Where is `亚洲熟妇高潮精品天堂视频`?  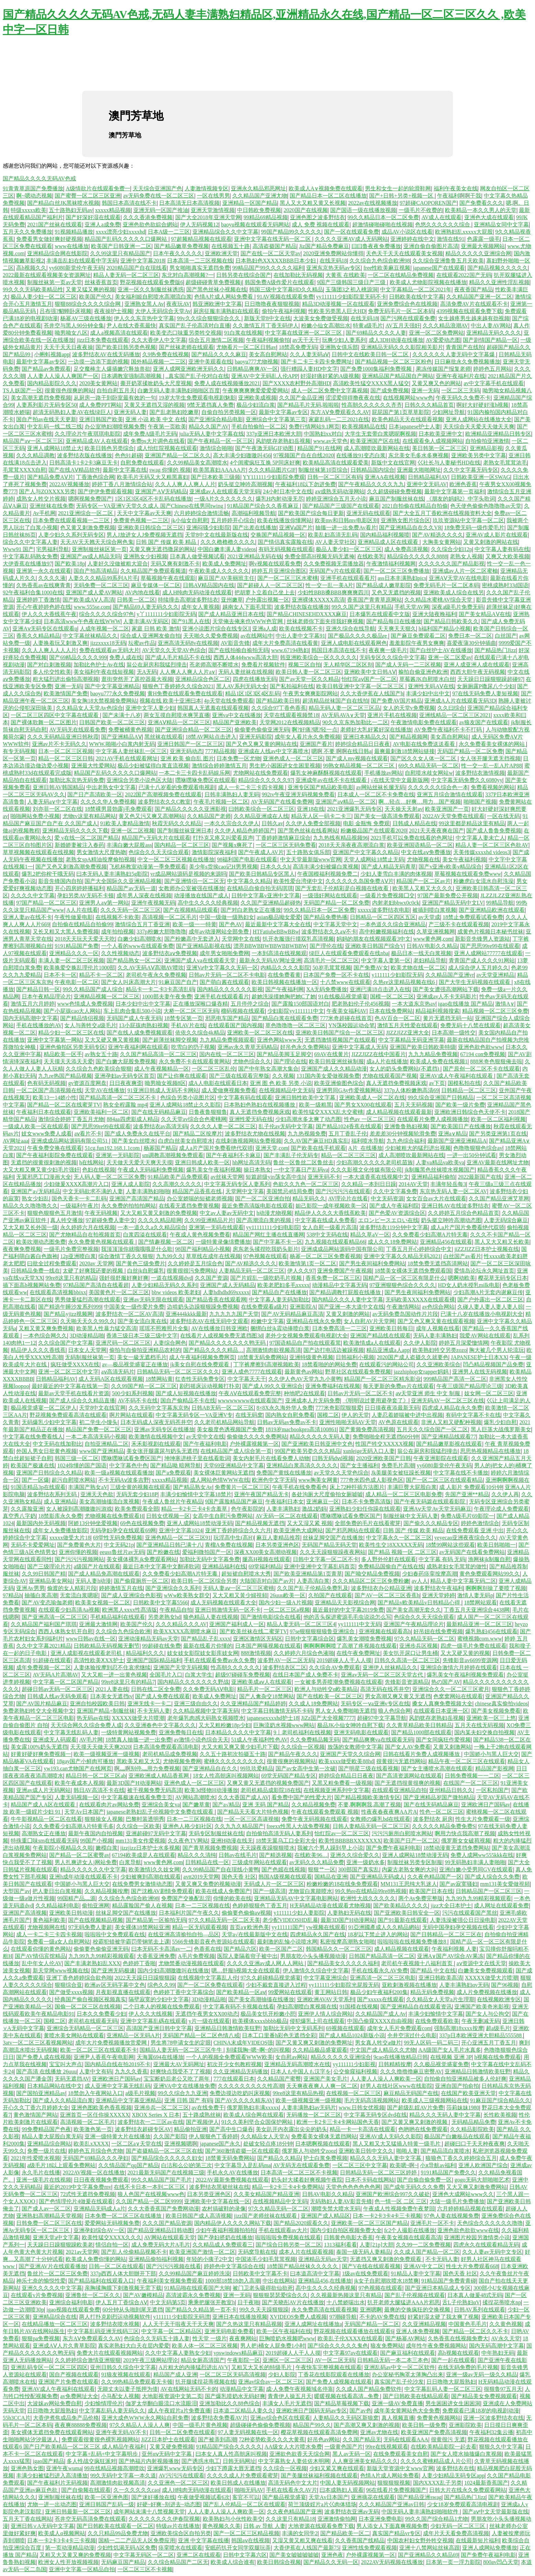 亚洲熟妇高潮精品天堂视频 is located at coordinates (49, 2216).